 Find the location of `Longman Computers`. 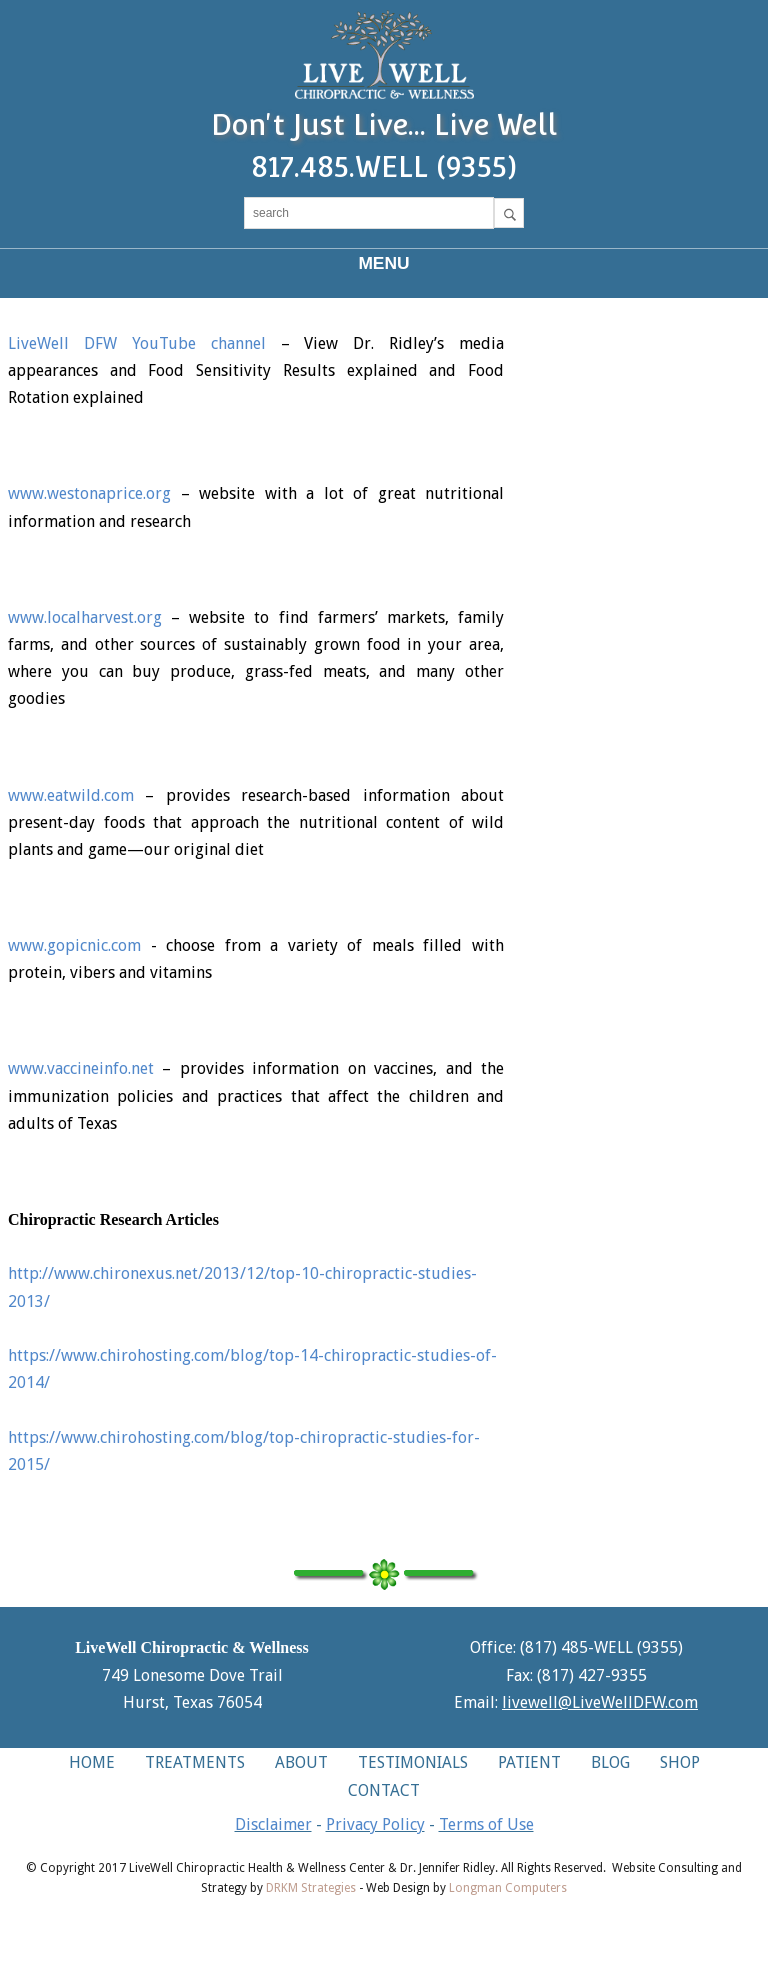

Longman Computers is located at coordinates (508, 1888).